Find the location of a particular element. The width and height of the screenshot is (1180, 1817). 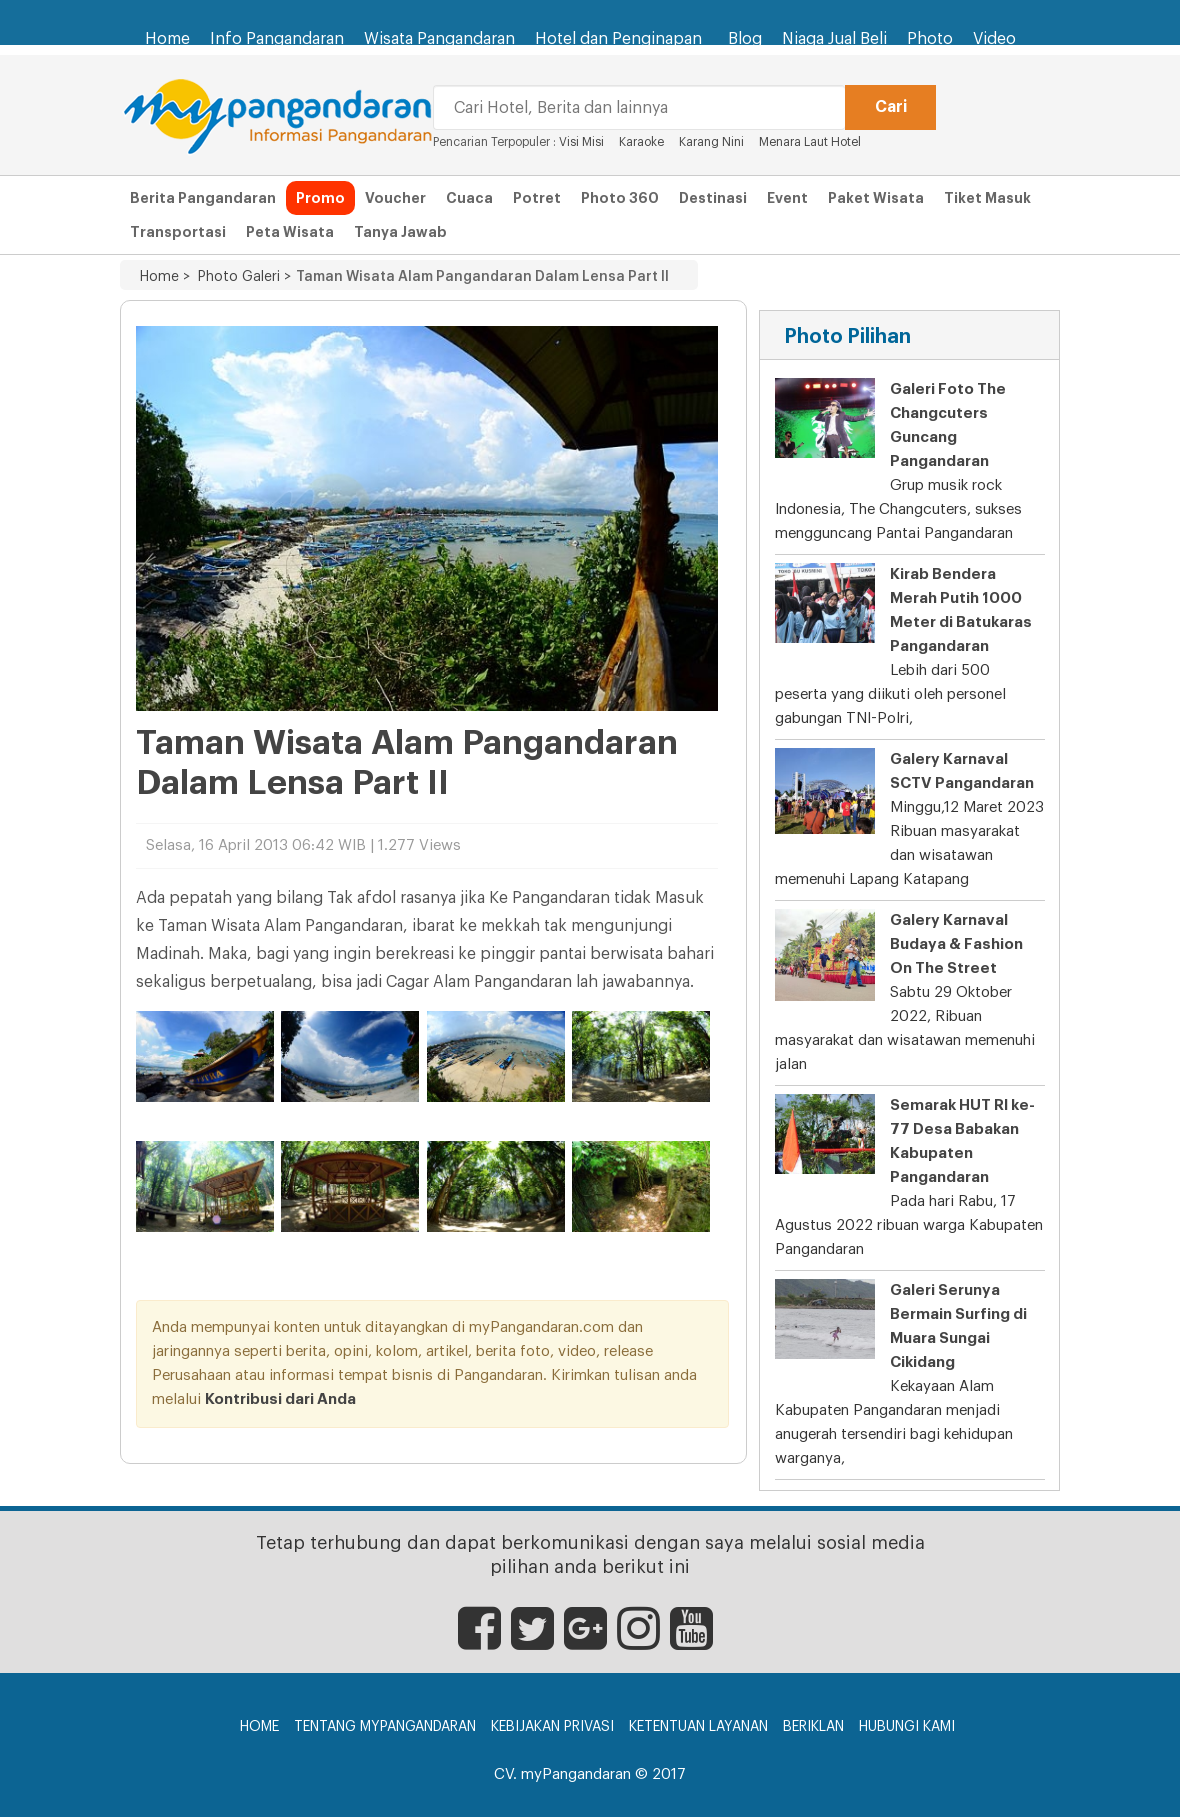

Destinasi is located at coordinates (713, 198).